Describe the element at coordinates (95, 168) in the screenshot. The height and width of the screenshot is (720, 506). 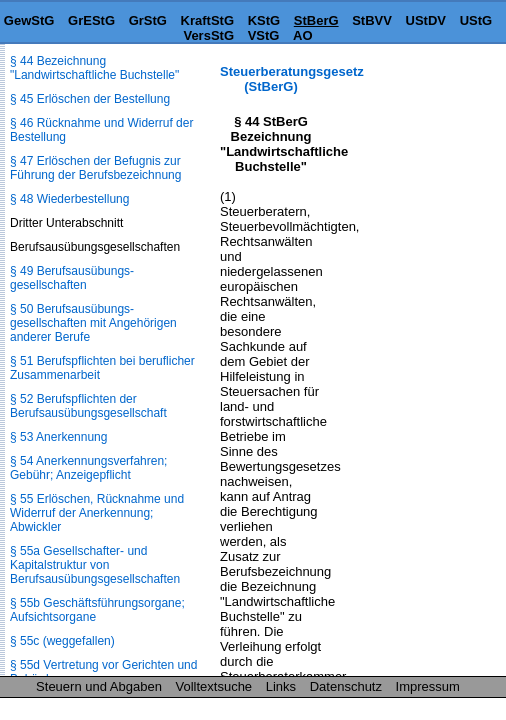
I see `§ 47 Erlöschen der Befugnis zur Führung der Berufsbezeichnung` at that location.